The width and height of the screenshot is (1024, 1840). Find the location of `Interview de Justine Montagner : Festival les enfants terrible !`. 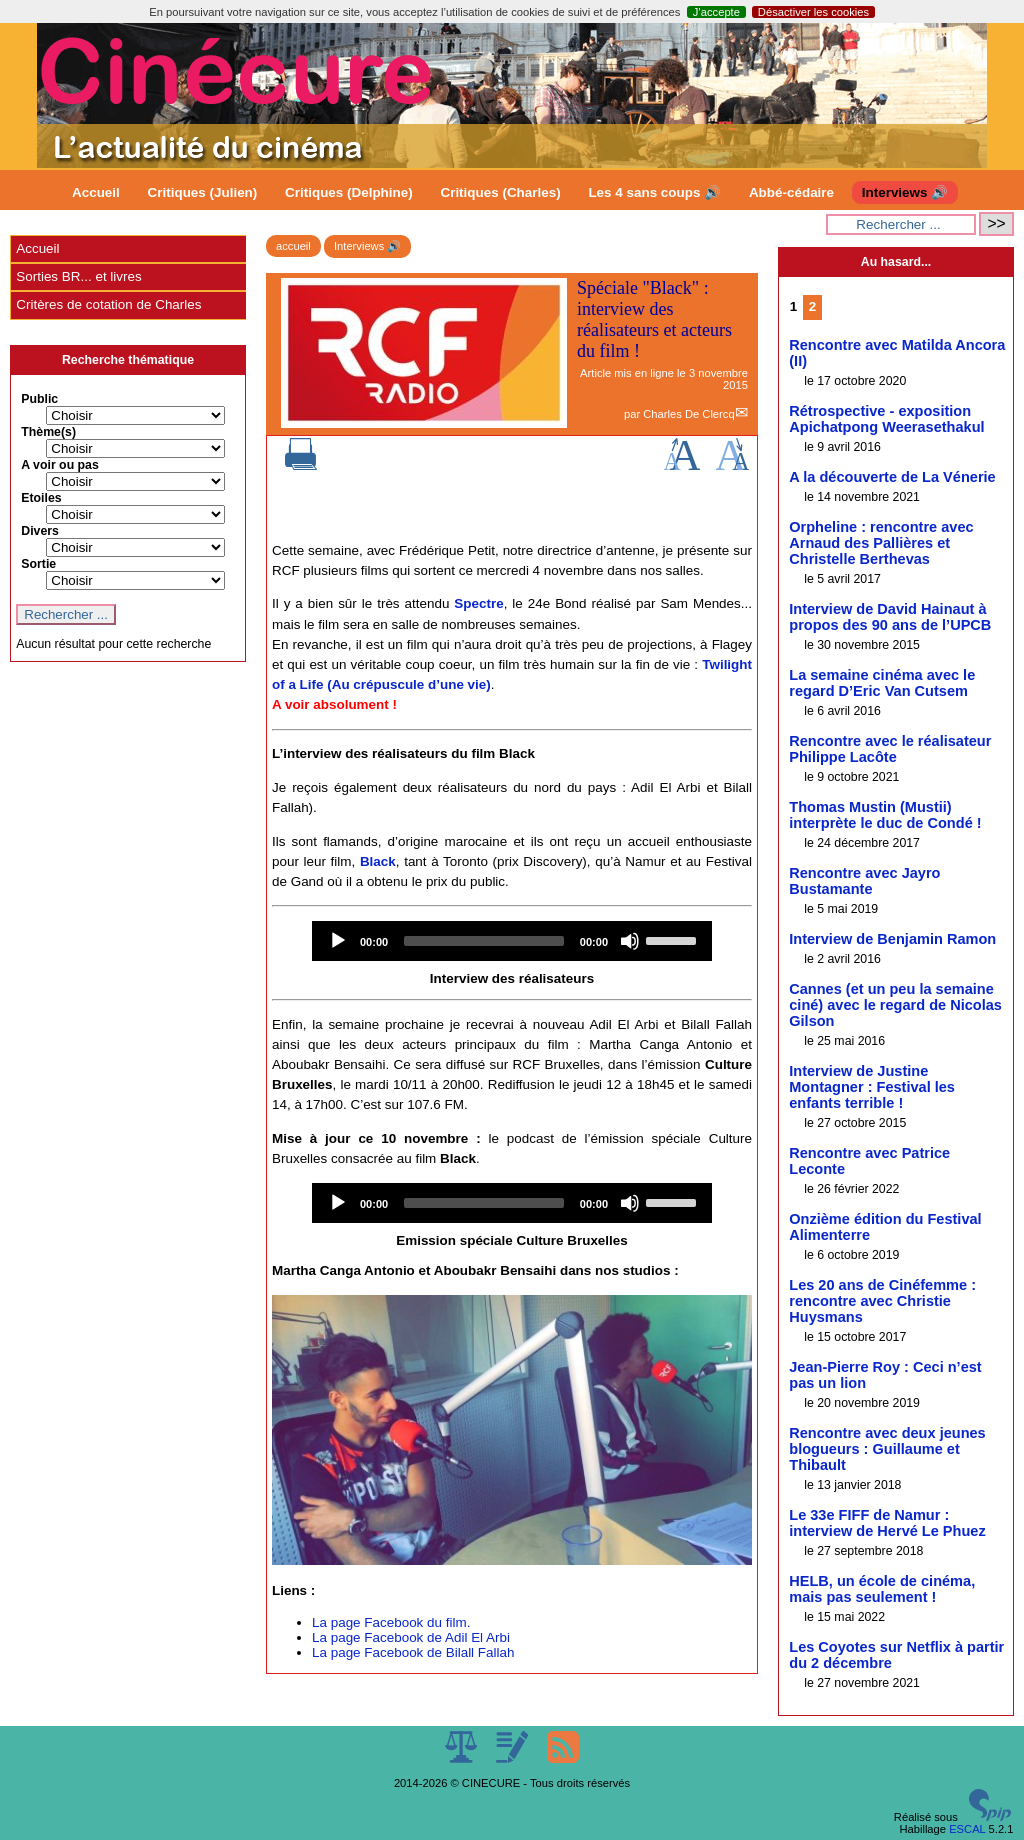

Interview de Justine Montagner : Festival les enfants terrible ! is located at coordinates (872, 1087).